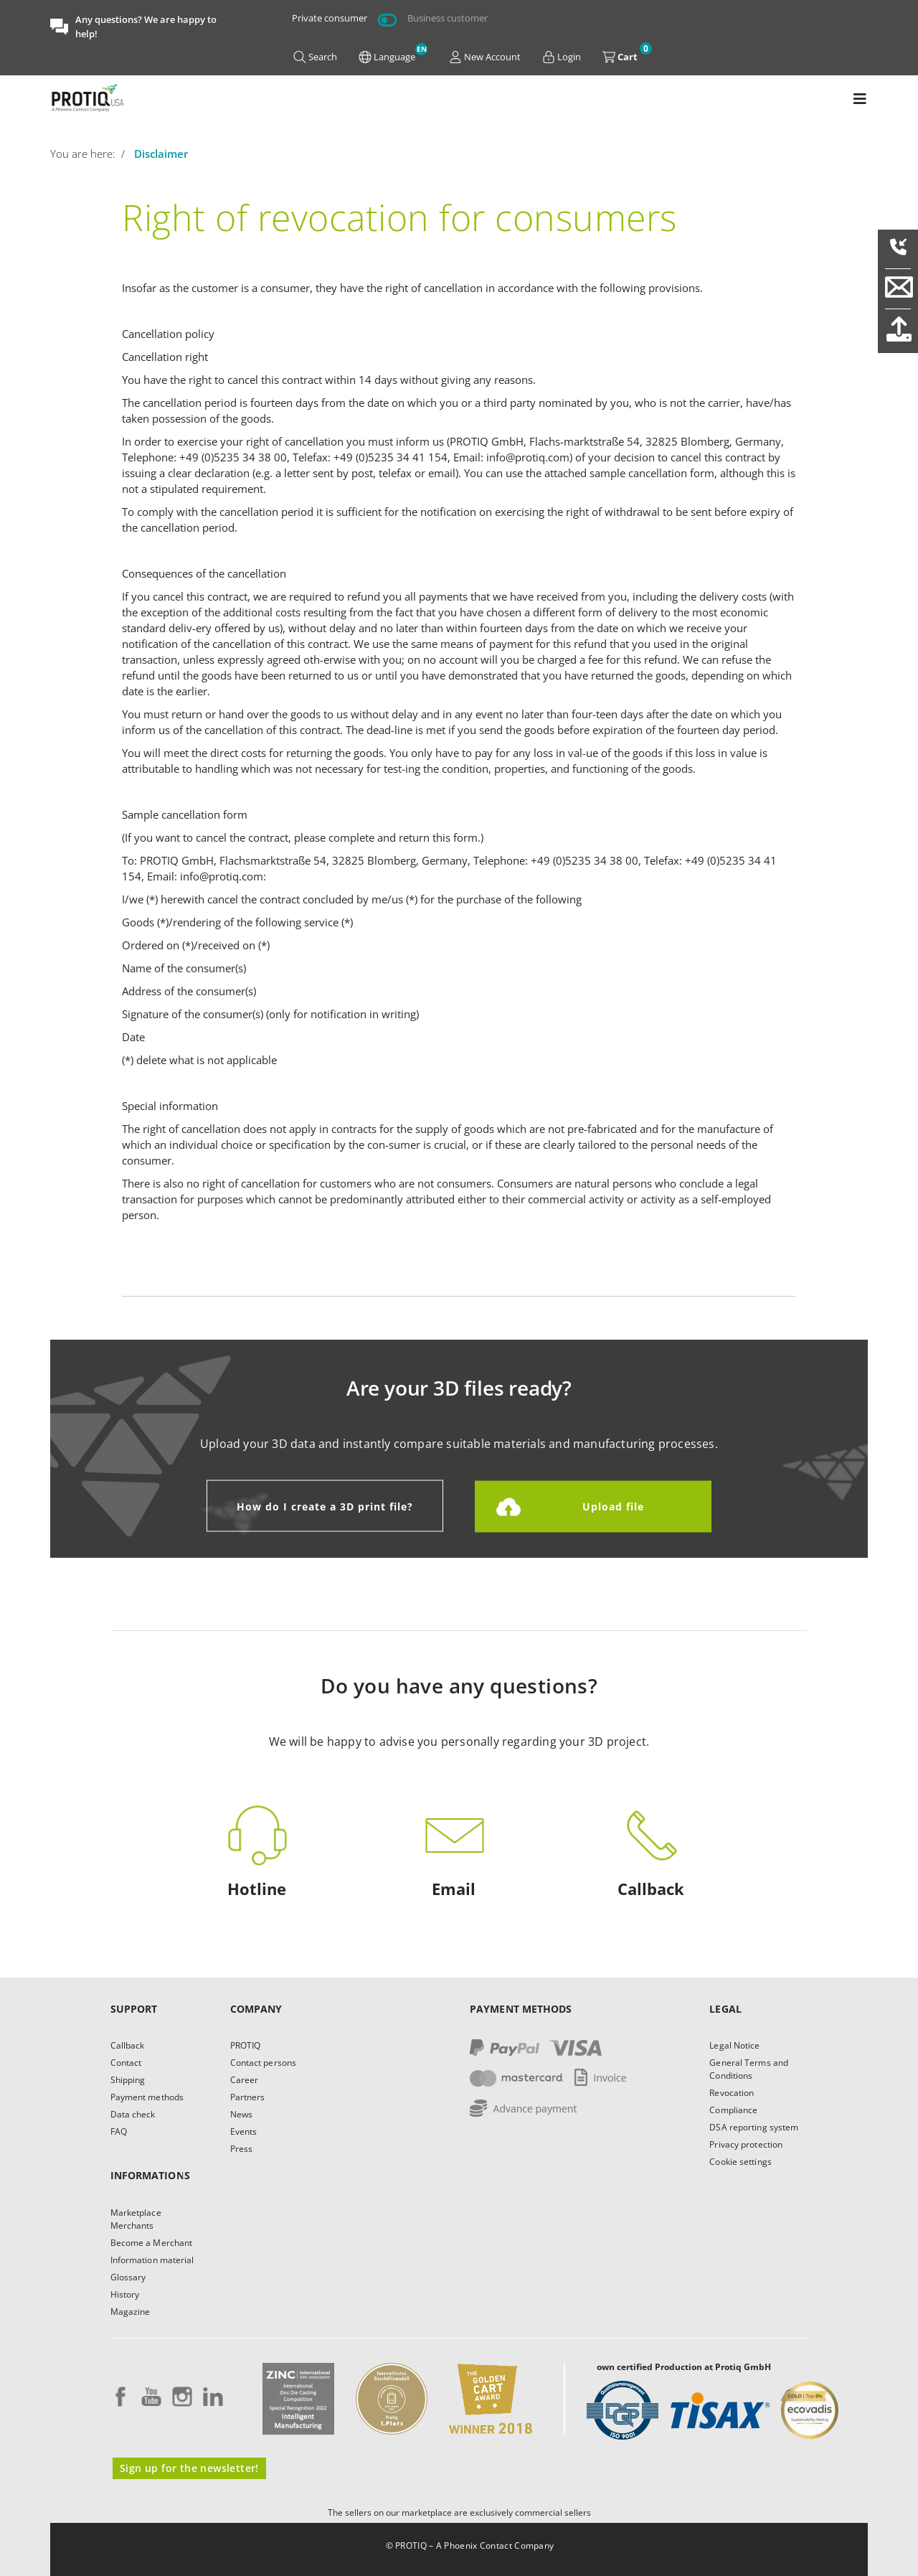 This screenshot has width=918, height=2576. I want to click on Sign up for the newsletter!, so click(189, 2468).